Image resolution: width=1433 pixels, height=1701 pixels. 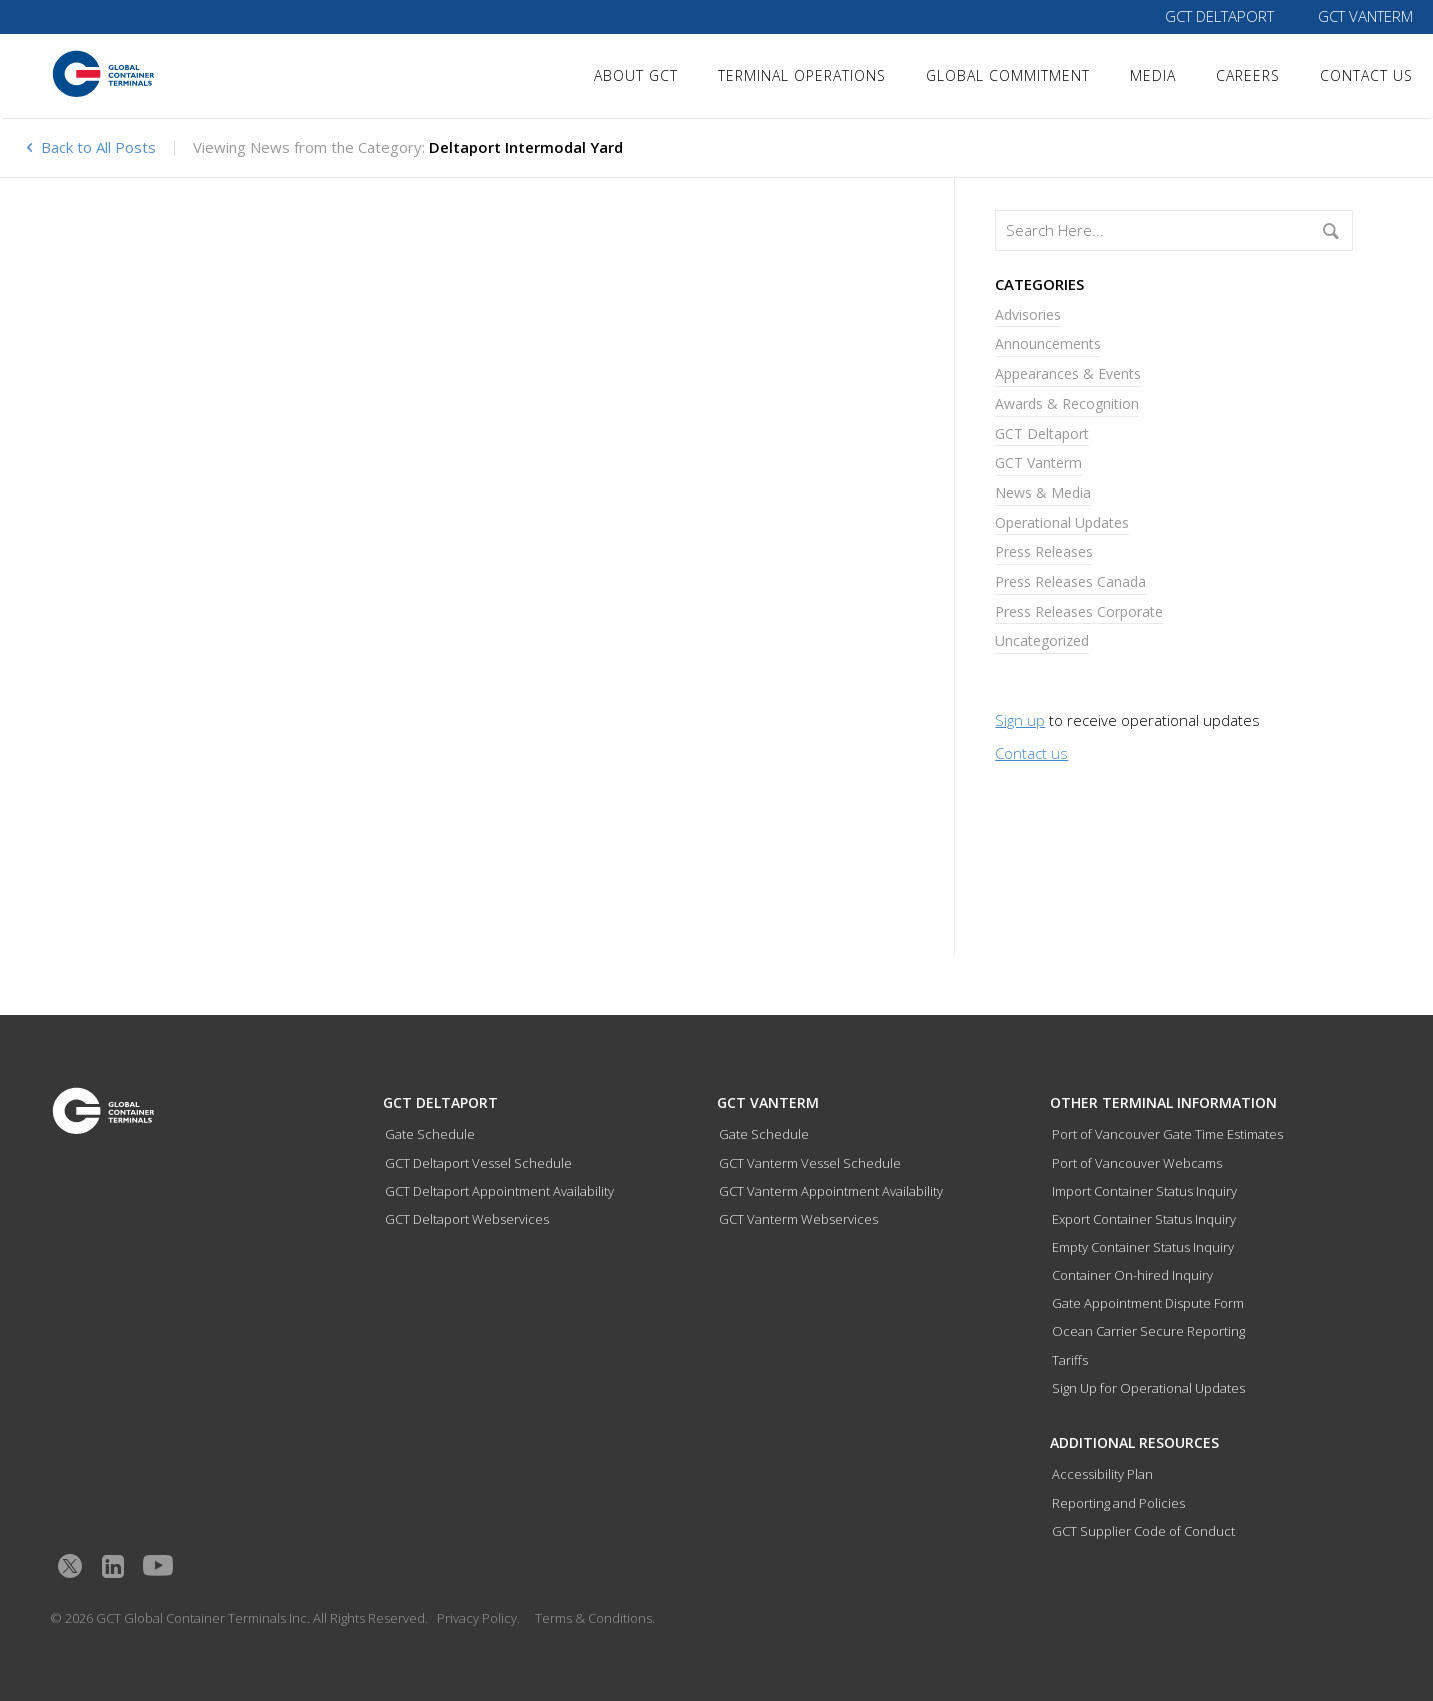 What do you see at coordinates (1143, 1247) in the screenshot?
I see `Empty Container Status Inquiry` at bounding box center [1143, 1247].